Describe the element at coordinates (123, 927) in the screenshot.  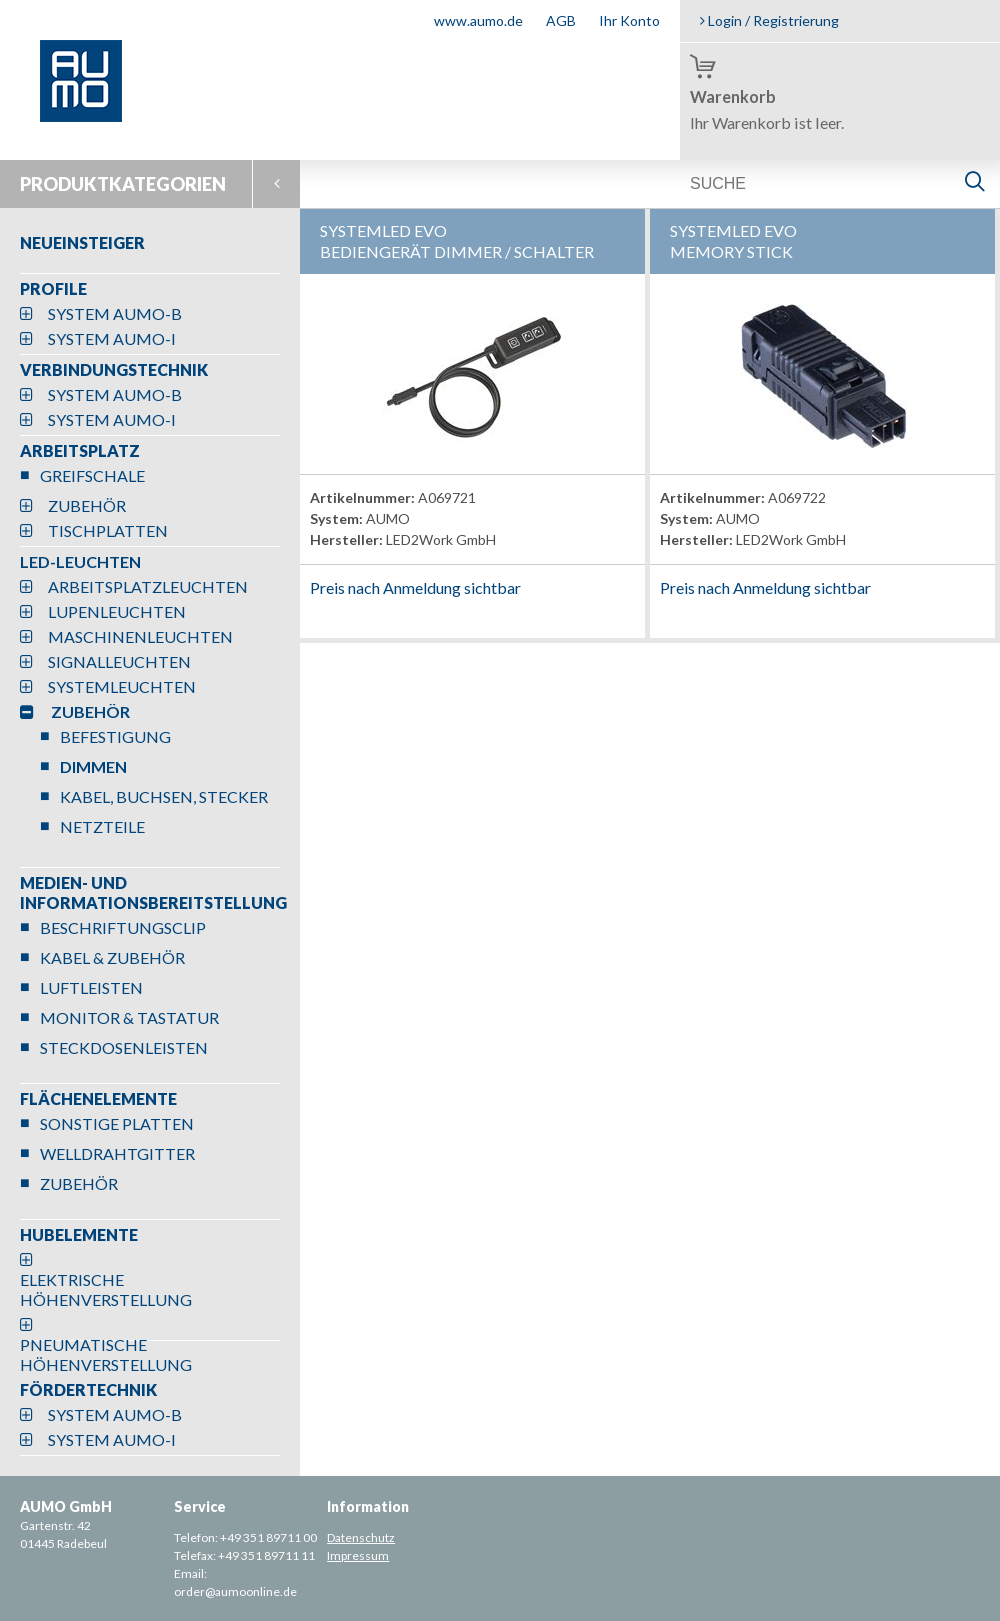
I see `BESCHRIFTUNGSCLIP` at that location.